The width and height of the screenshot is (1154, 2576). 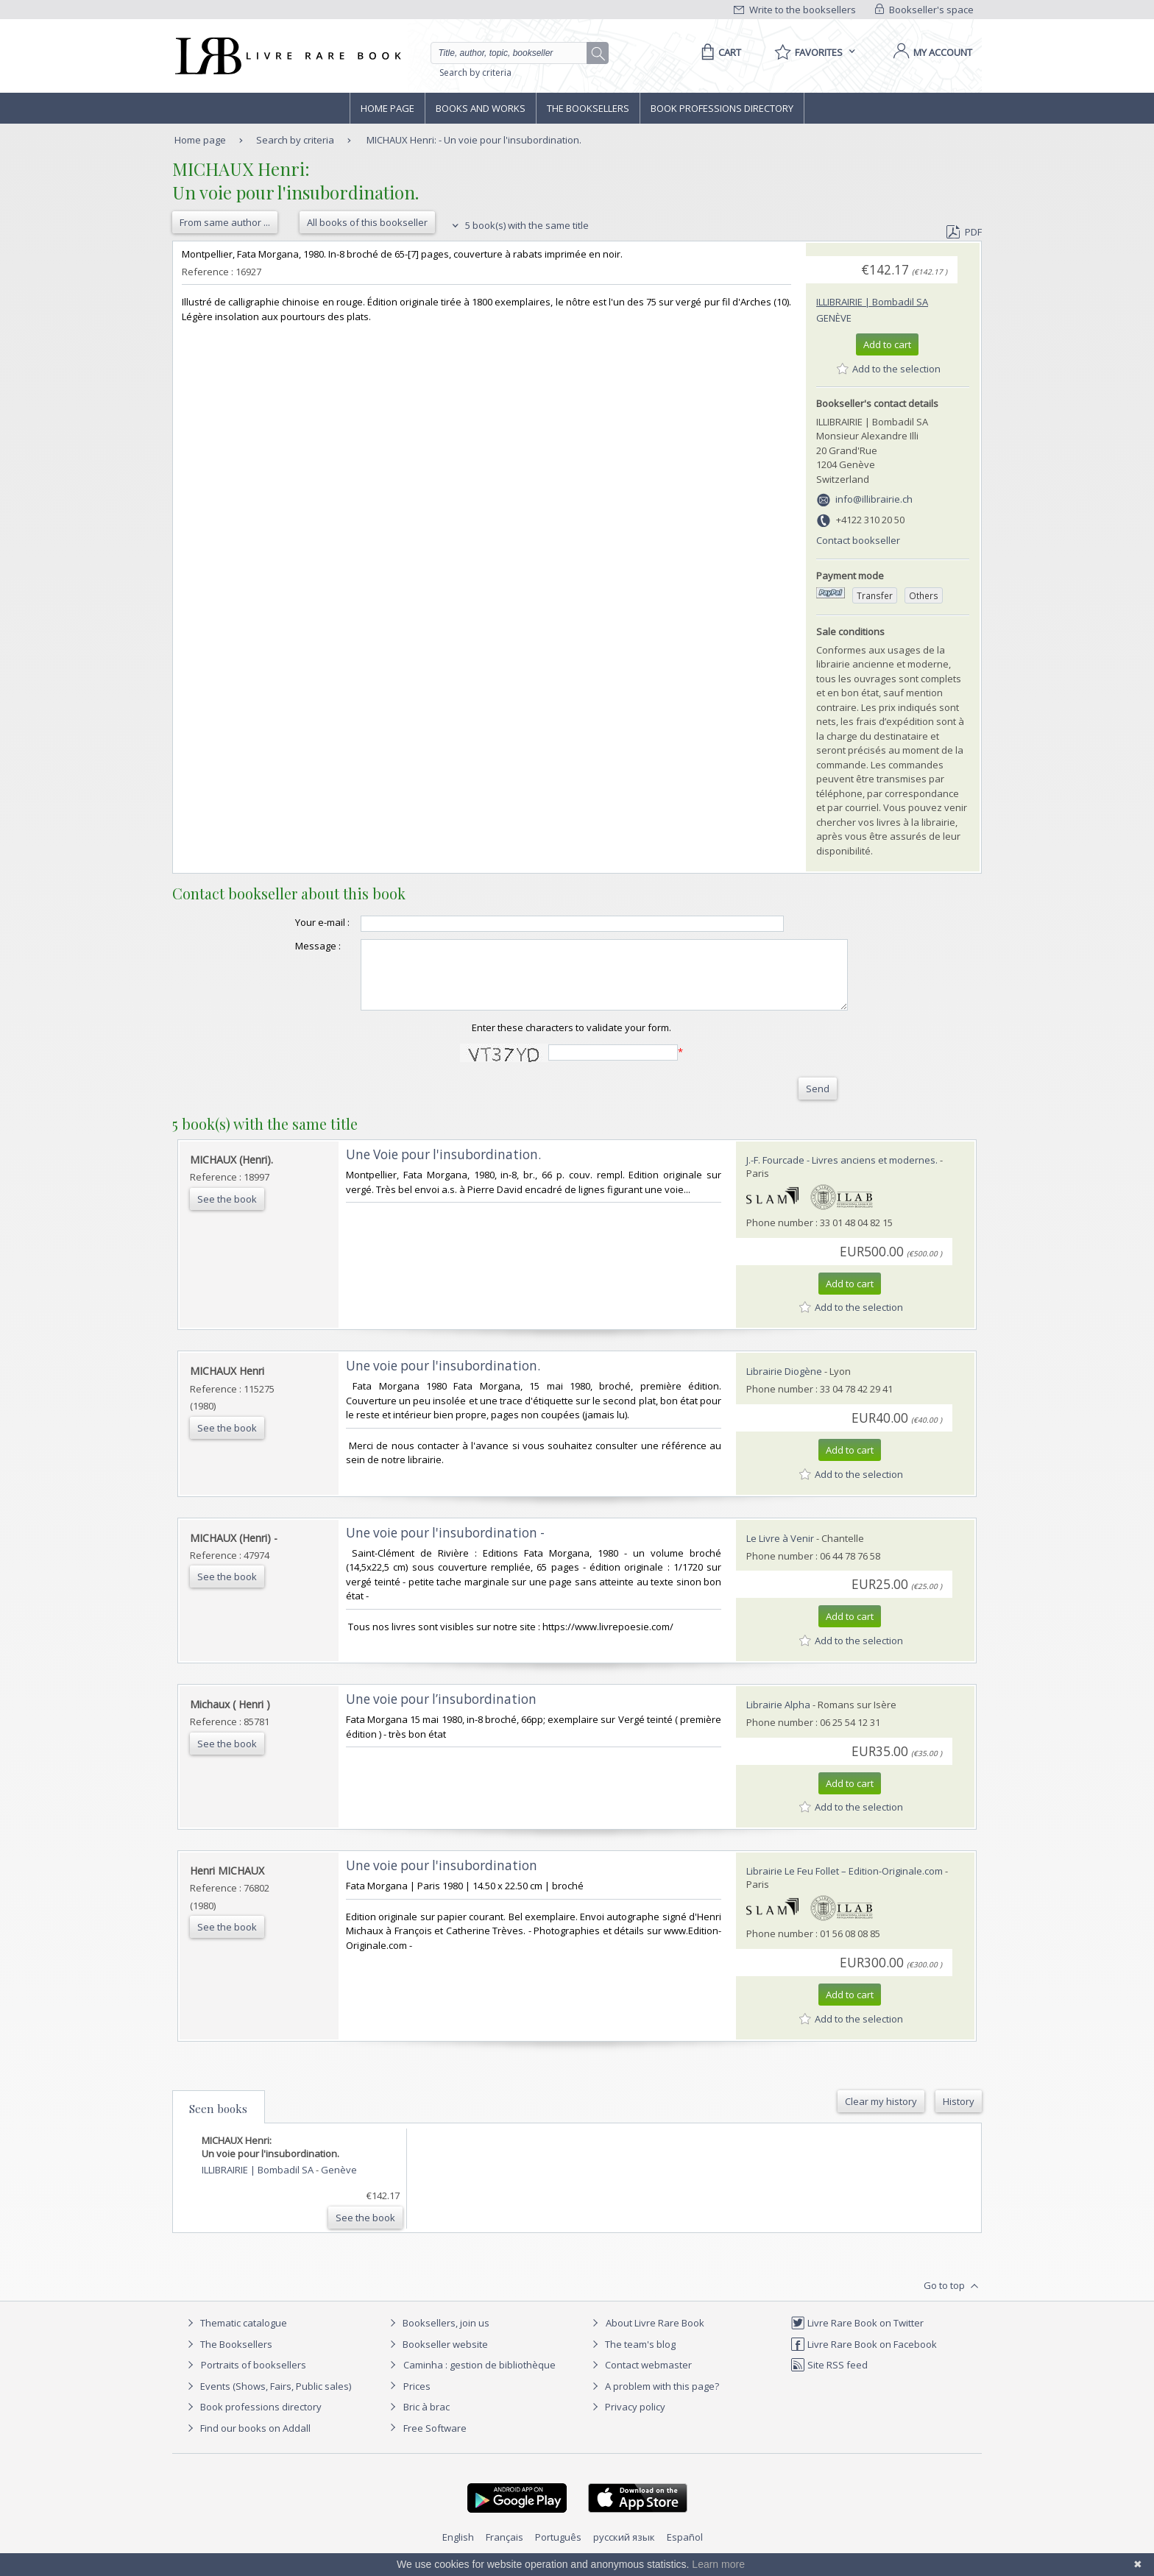 I want to click on ‎Une voie pour l'insubordination.‎, so click(x=443, y=1378).